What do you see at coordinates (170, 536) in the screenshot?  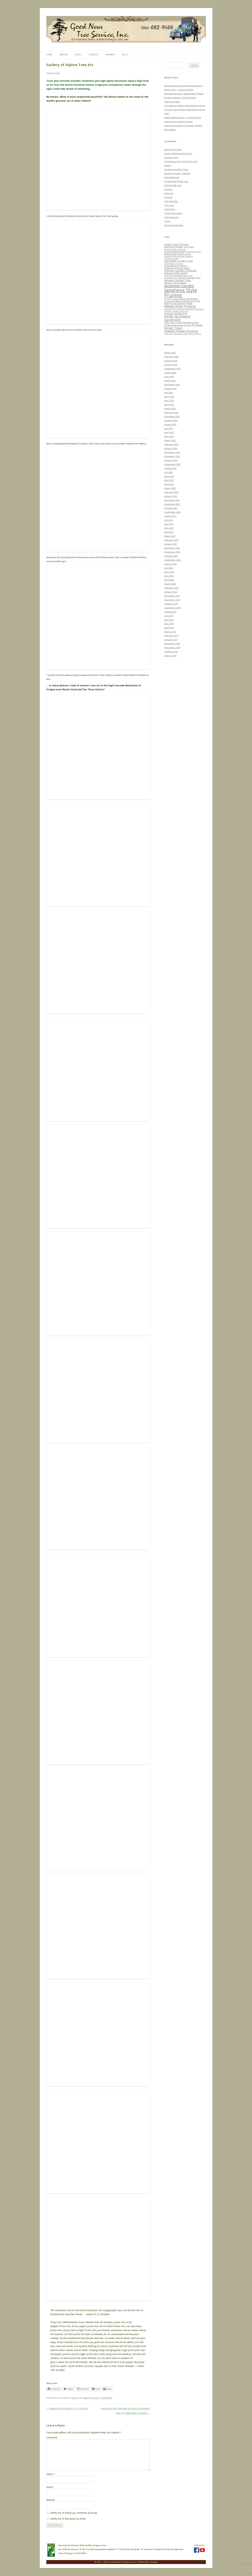 I see `March 2021` at bounding box center [170, 536].